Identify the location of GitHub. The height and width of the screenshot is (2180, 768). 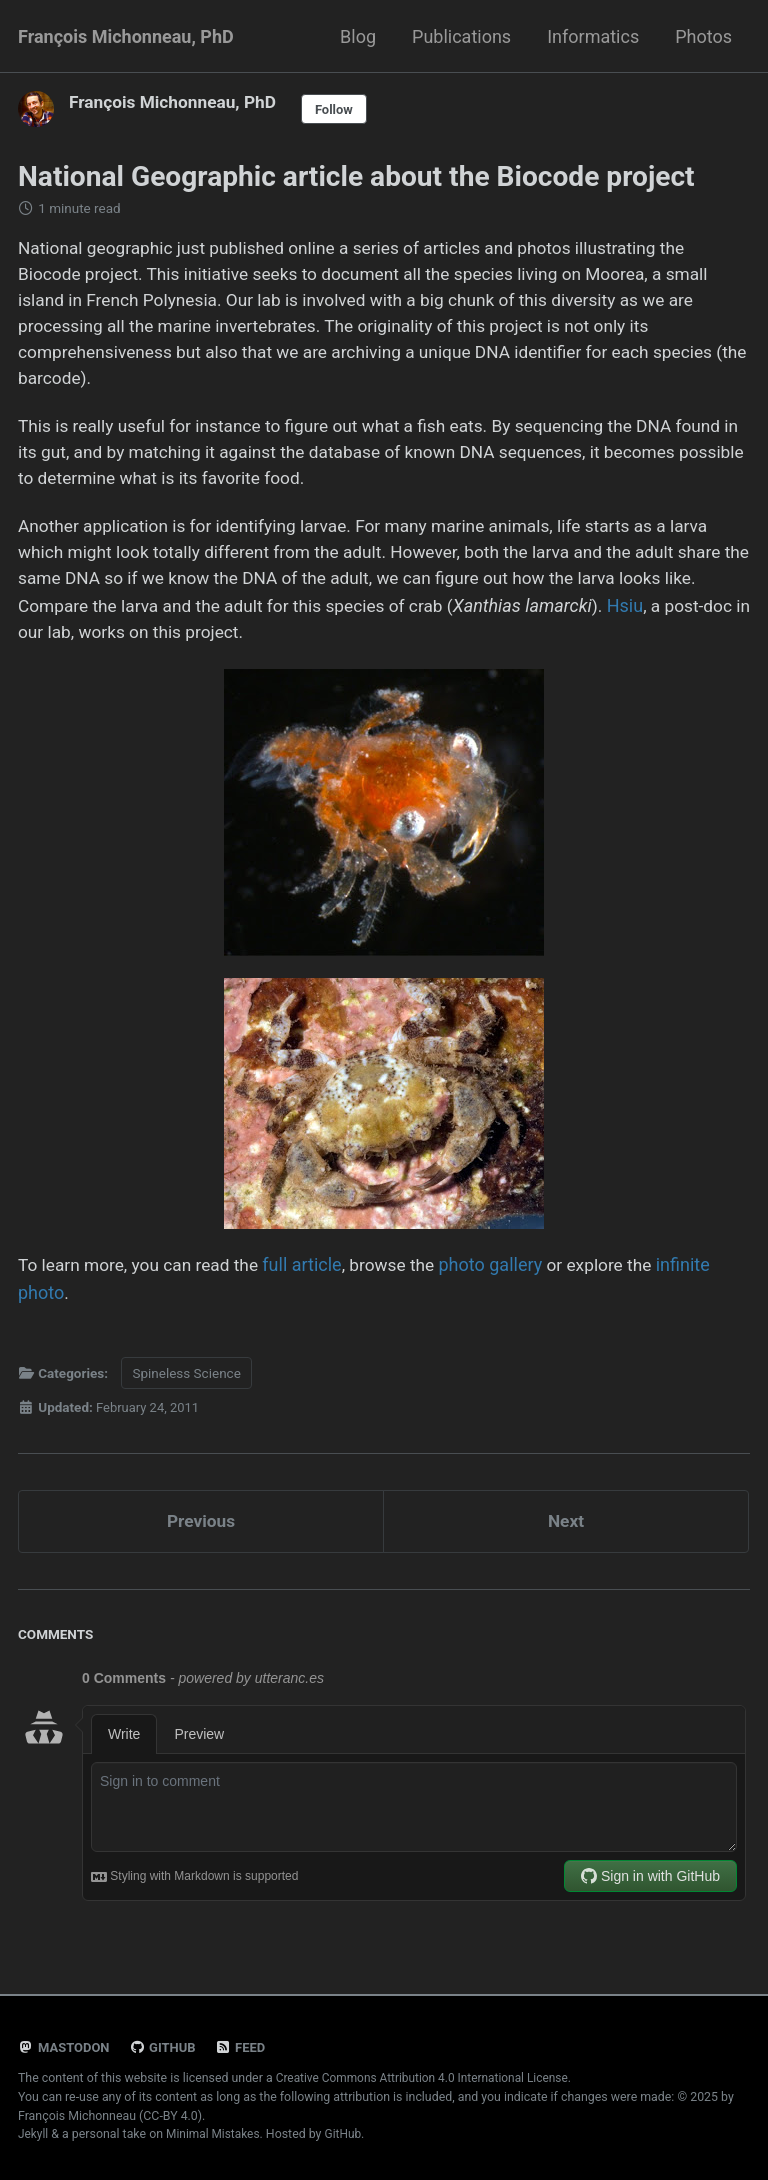
(166, 2048).